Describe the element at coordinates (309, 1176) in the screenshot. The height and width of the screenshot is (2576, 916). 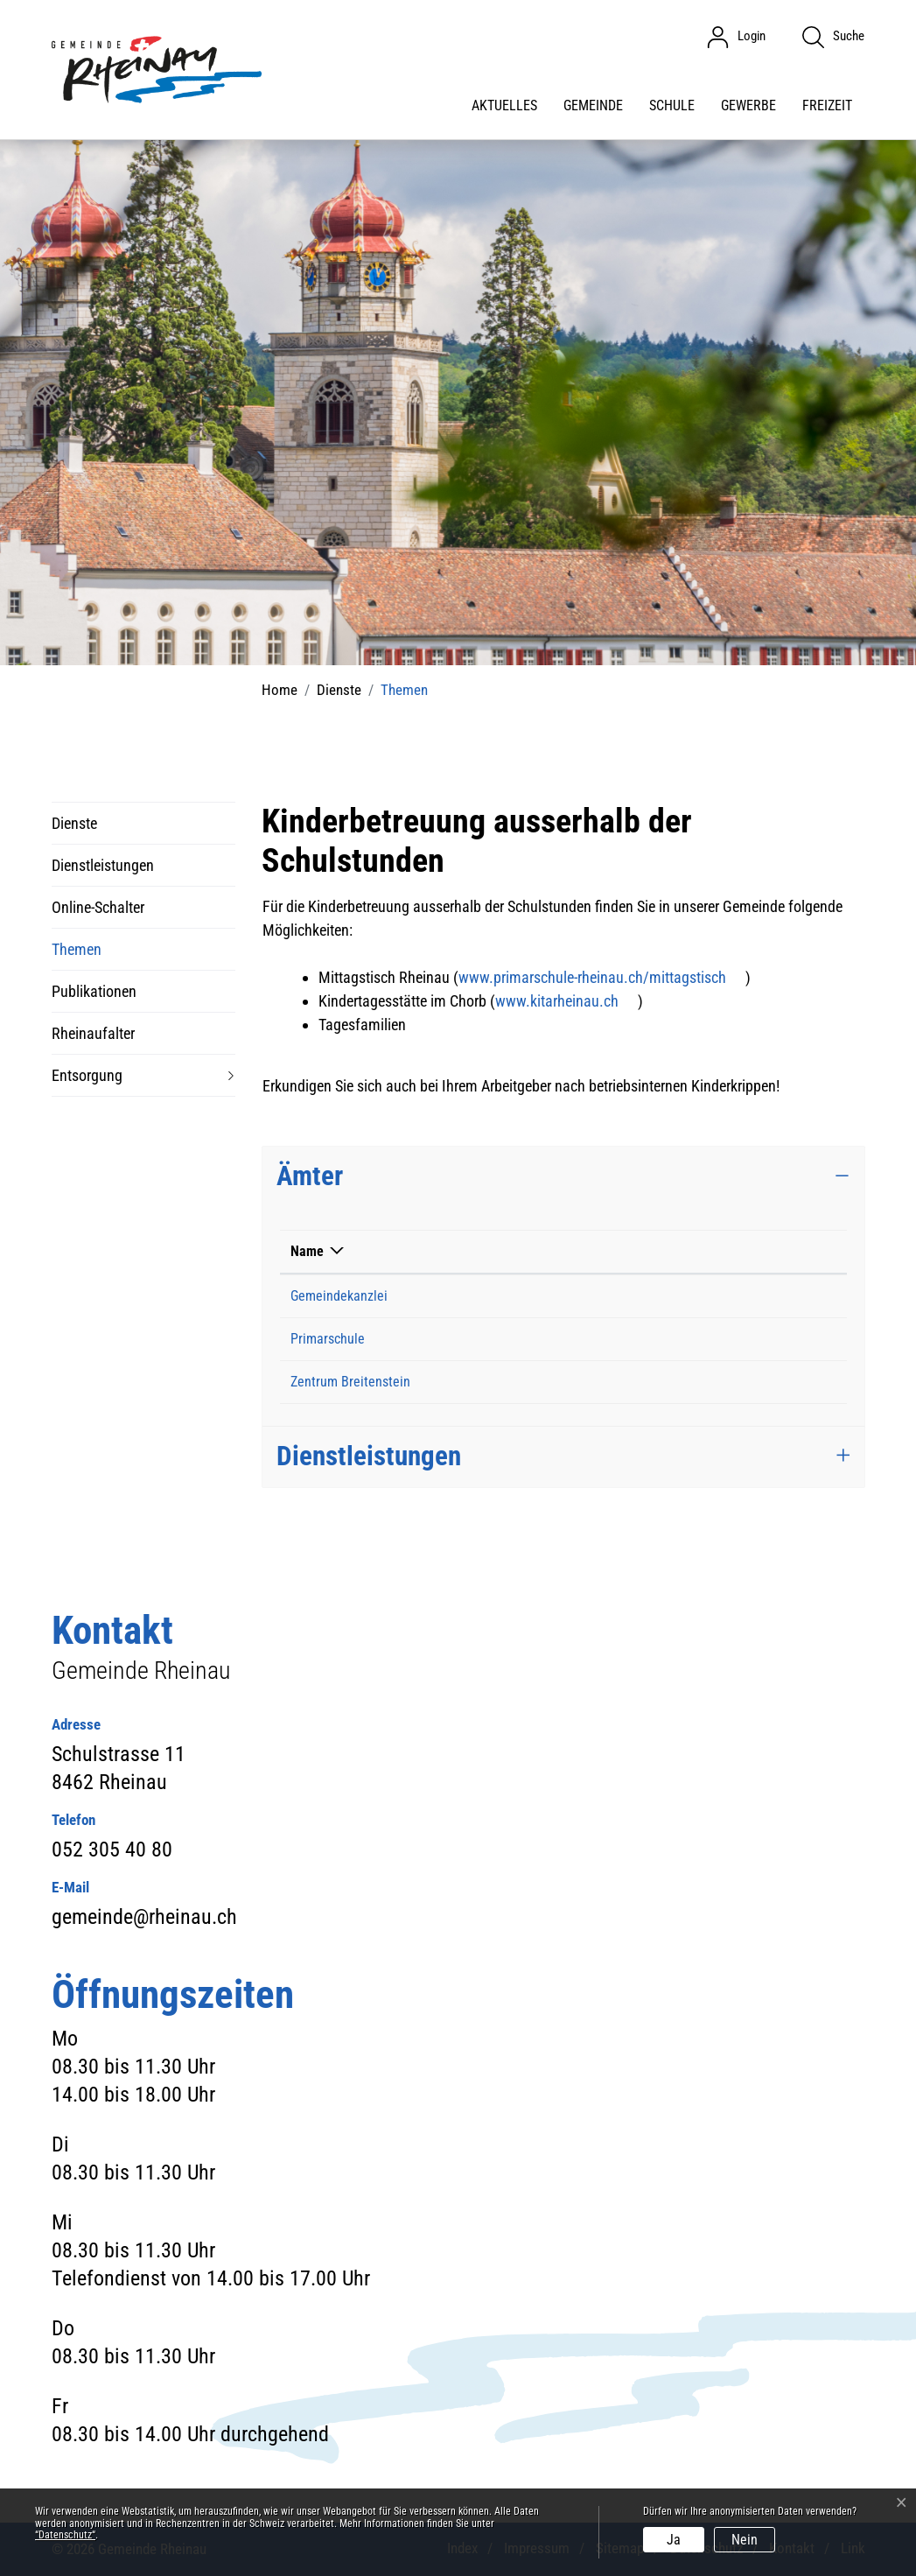
I see `Ämter [button]` at that location.